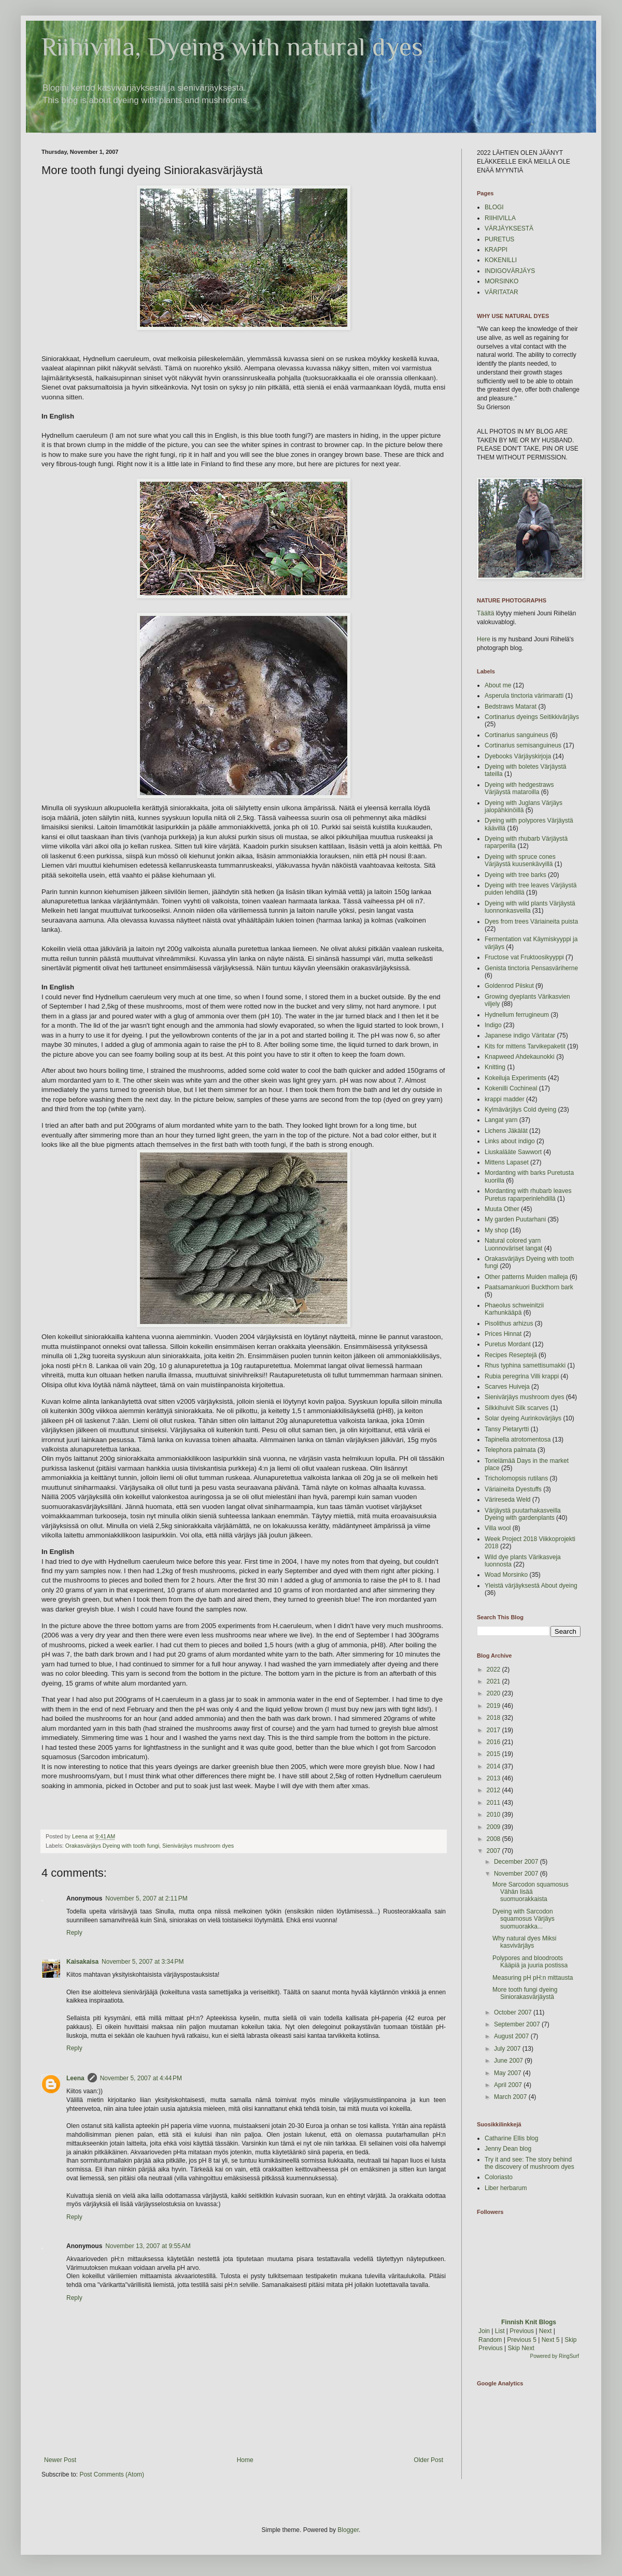 This screenshot has height=2576, width=622. What do you see at coordinates (496, 1230) in the screenshot?
I see `My shop` at bounding box center [496, 1230].